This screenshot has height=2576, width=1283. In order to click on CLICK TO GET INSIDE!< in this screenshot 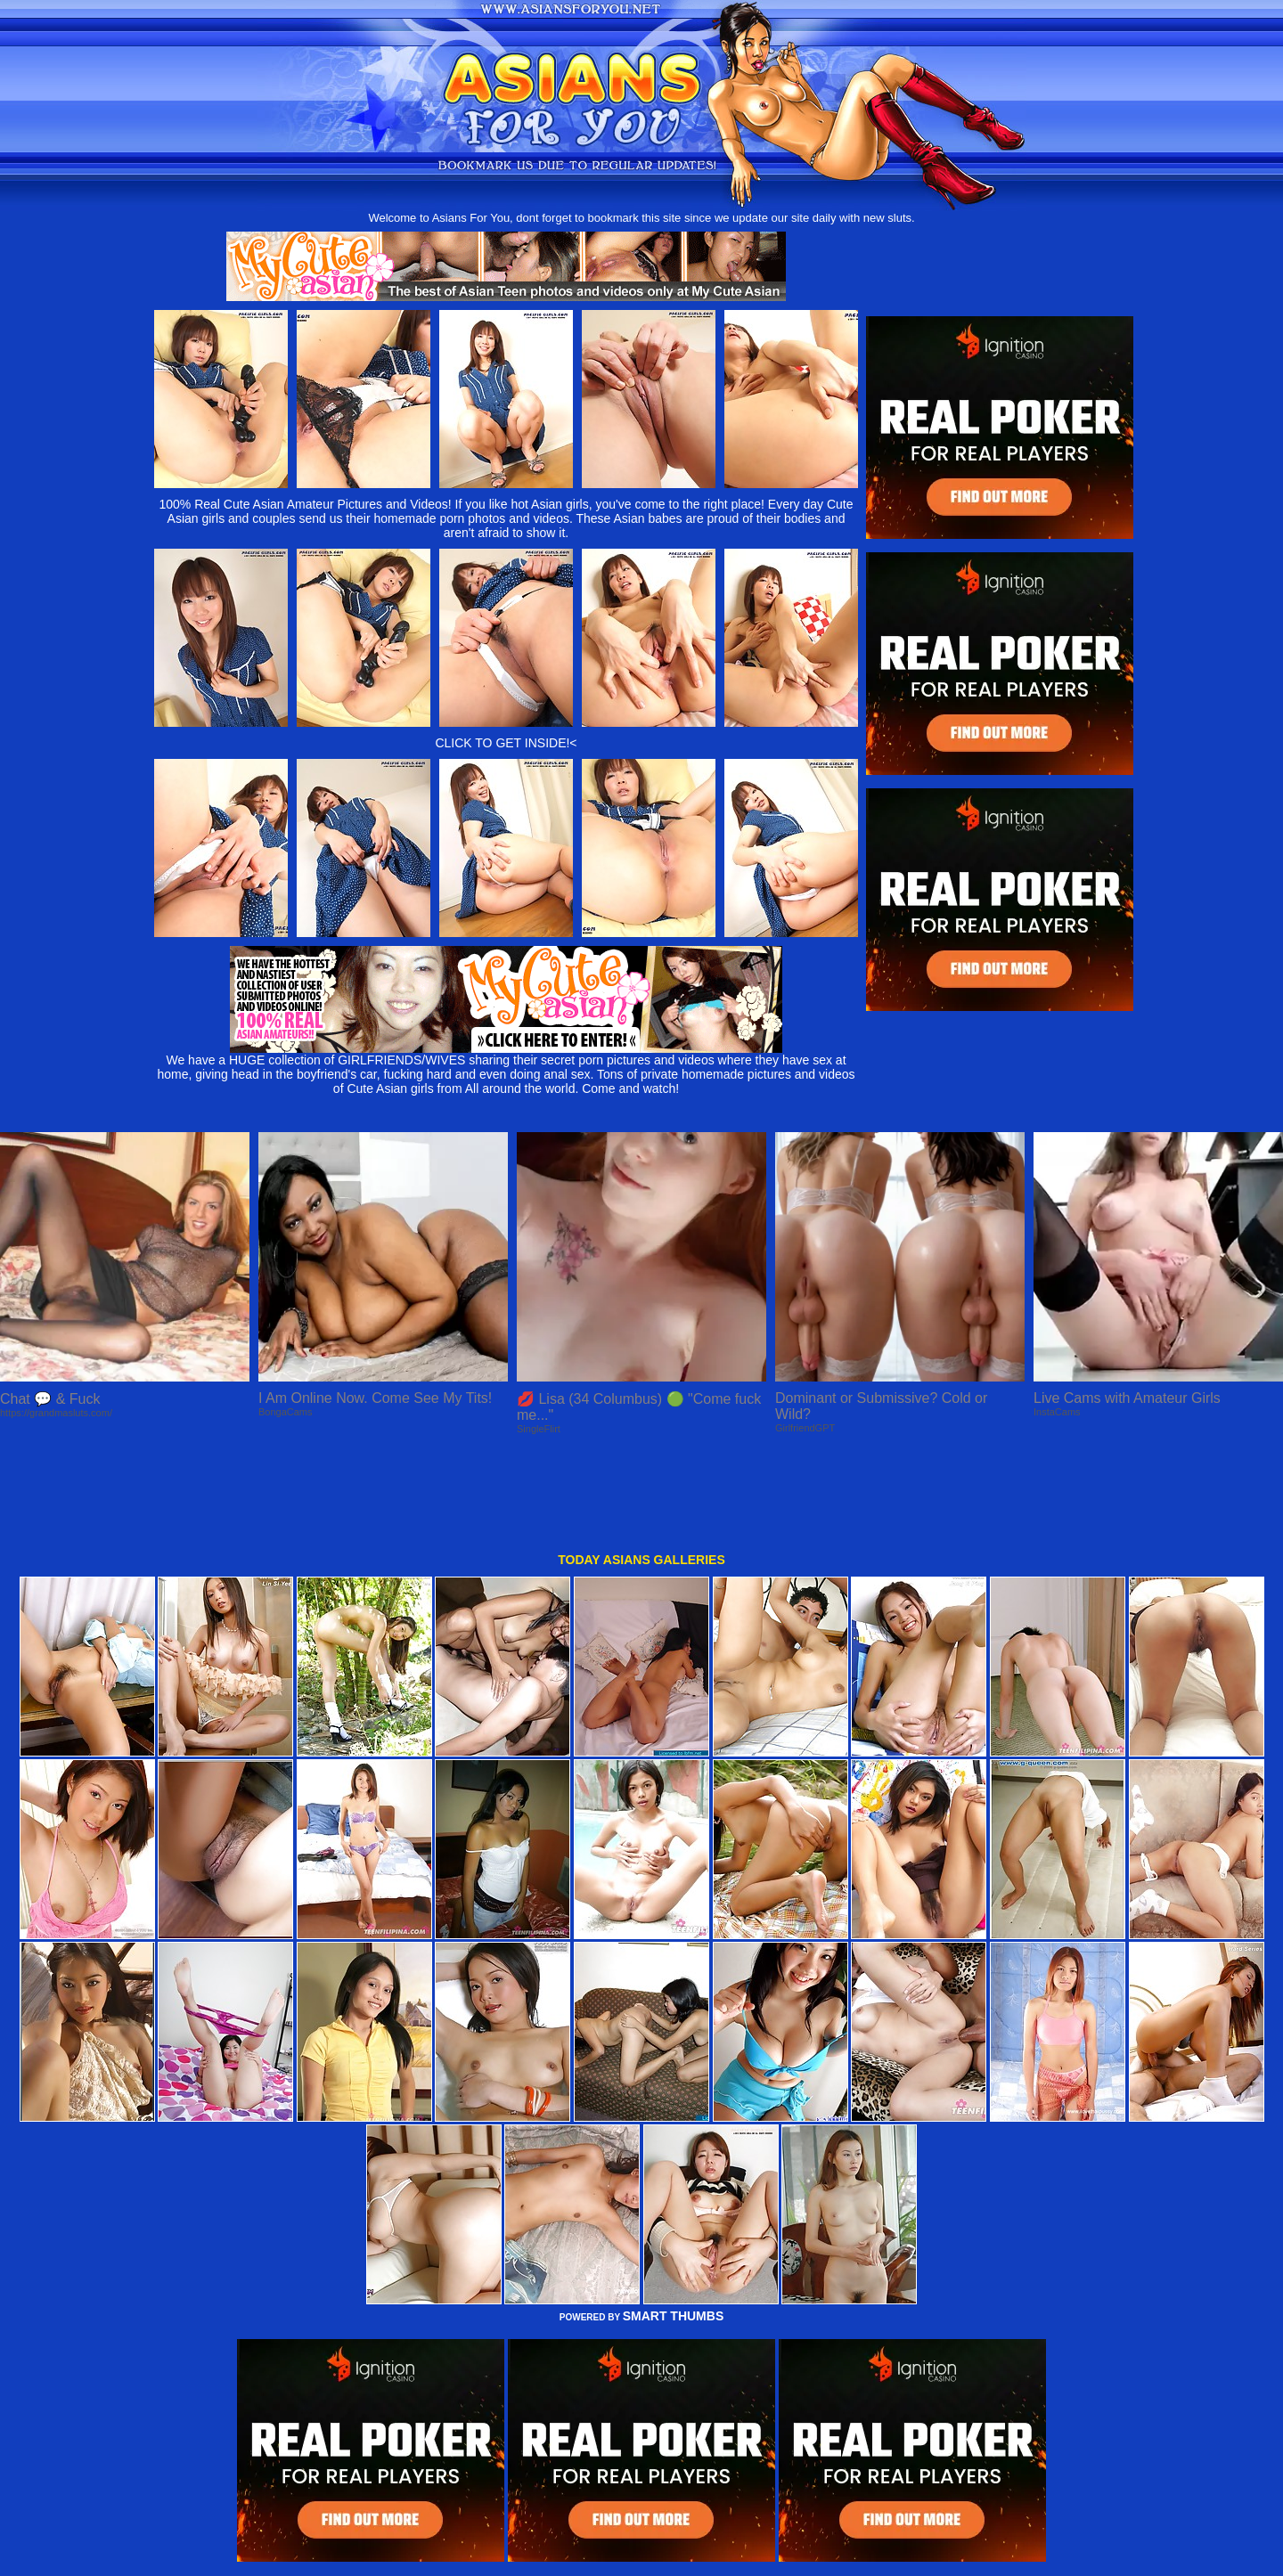, I will do `click(505, 743)`.